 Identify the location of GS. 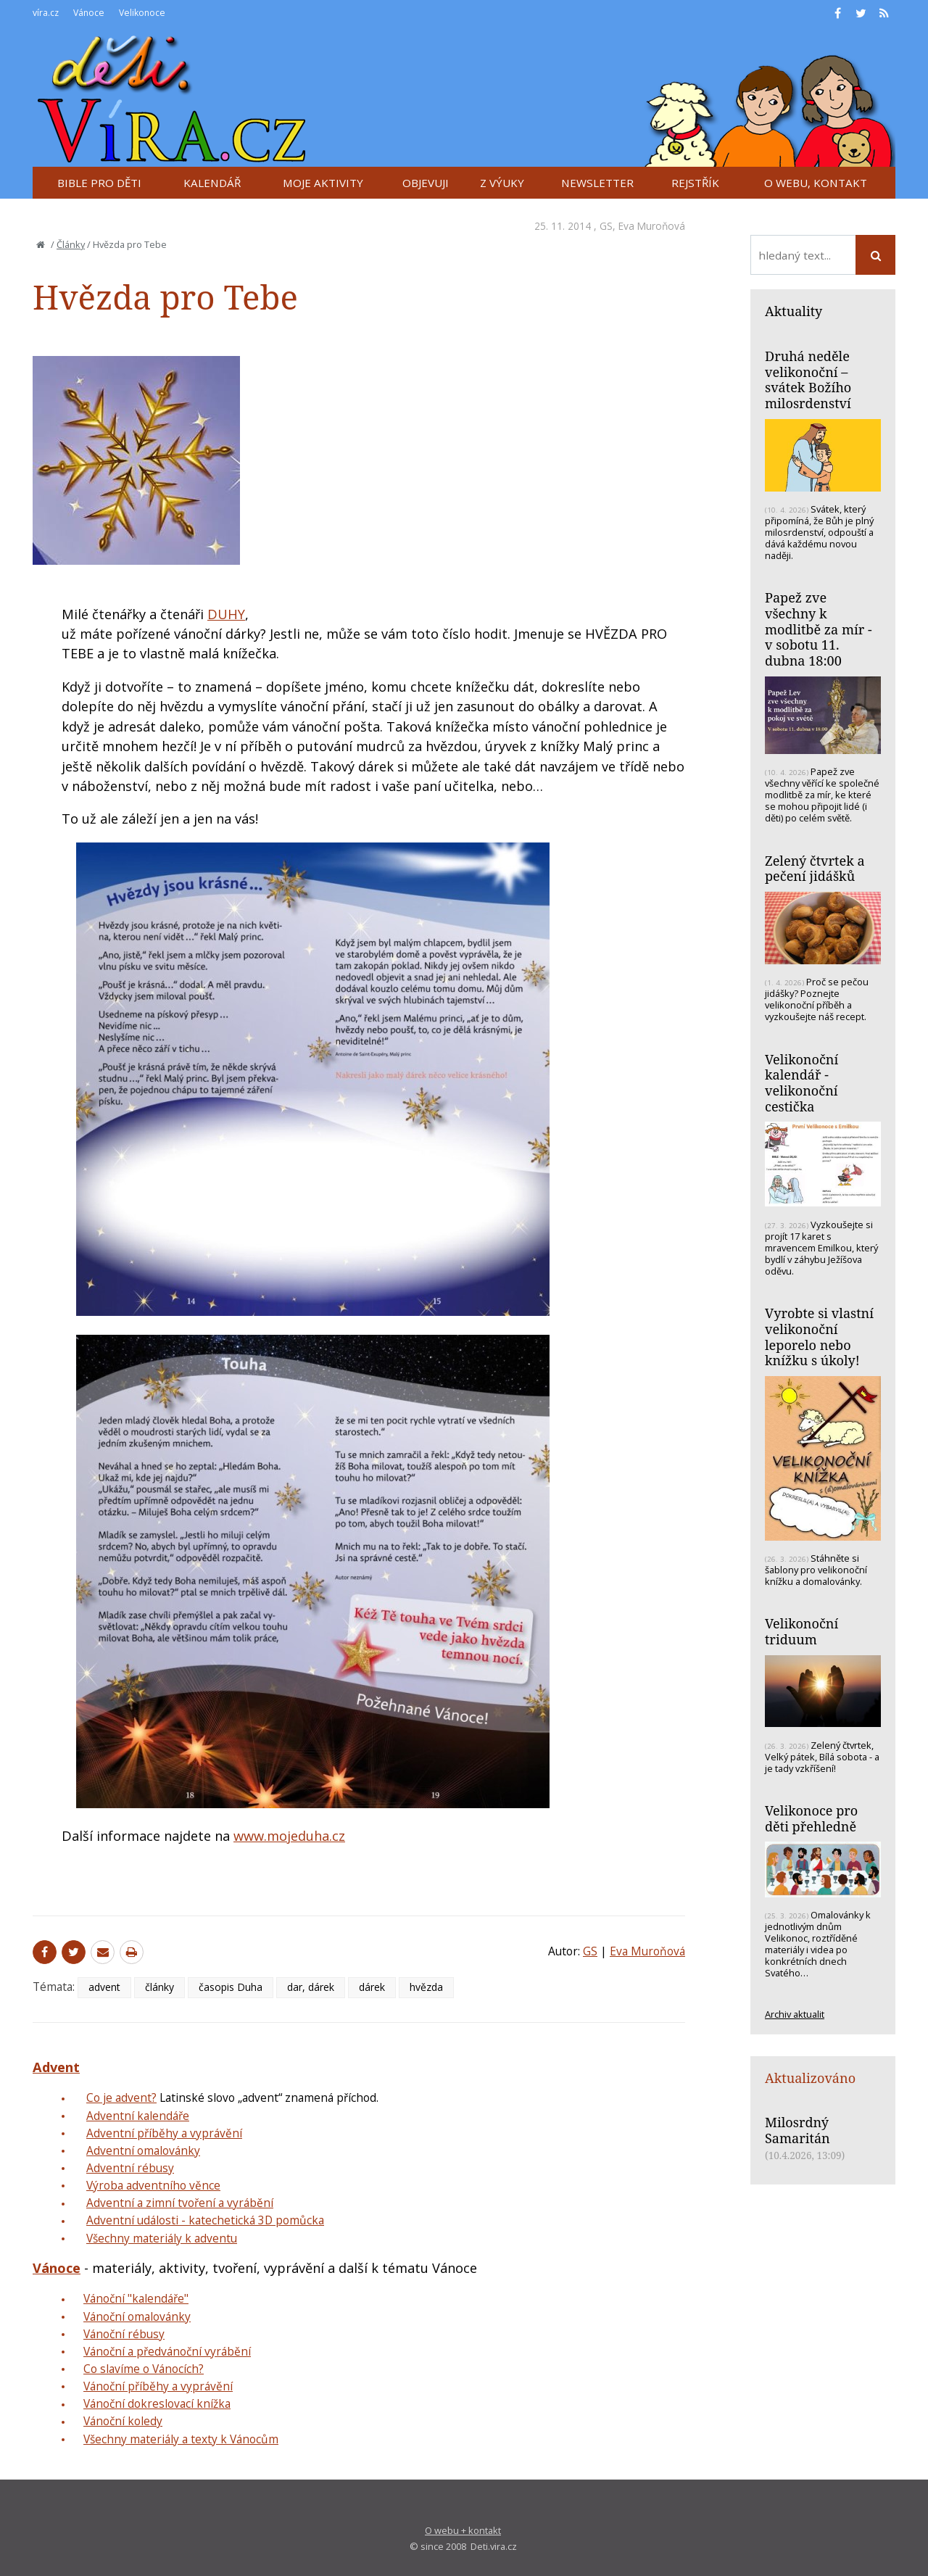
(606, 226).